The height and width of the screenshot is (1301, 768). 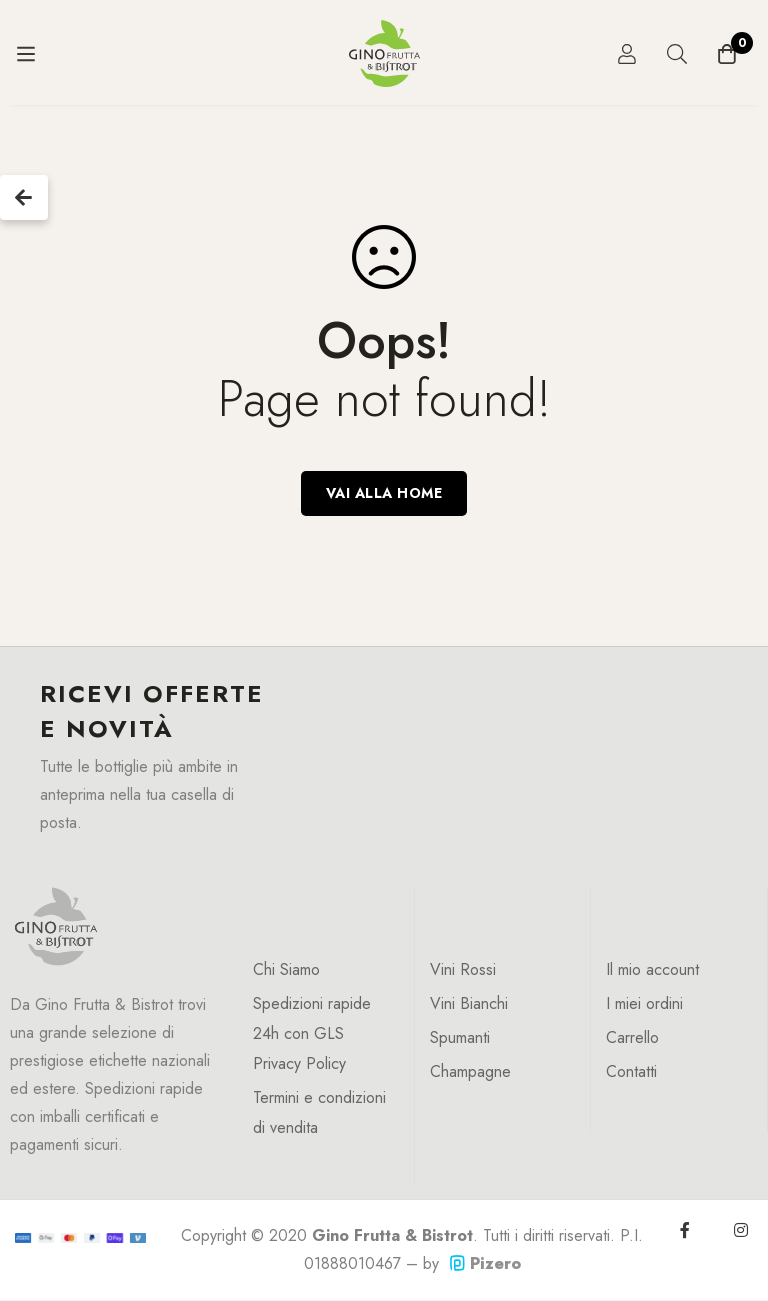 What do you see at coordinates (741, 1230) in the screenshot?
I see `[Instagram]` at bounding box center [741, 1230].